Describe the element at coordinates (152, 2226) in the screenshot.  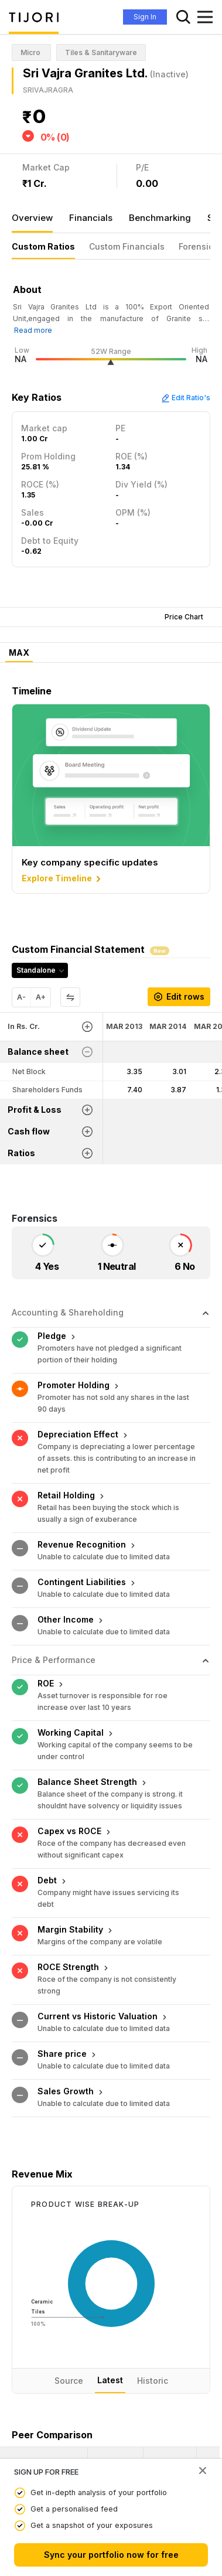
I see `Historic` at that location.